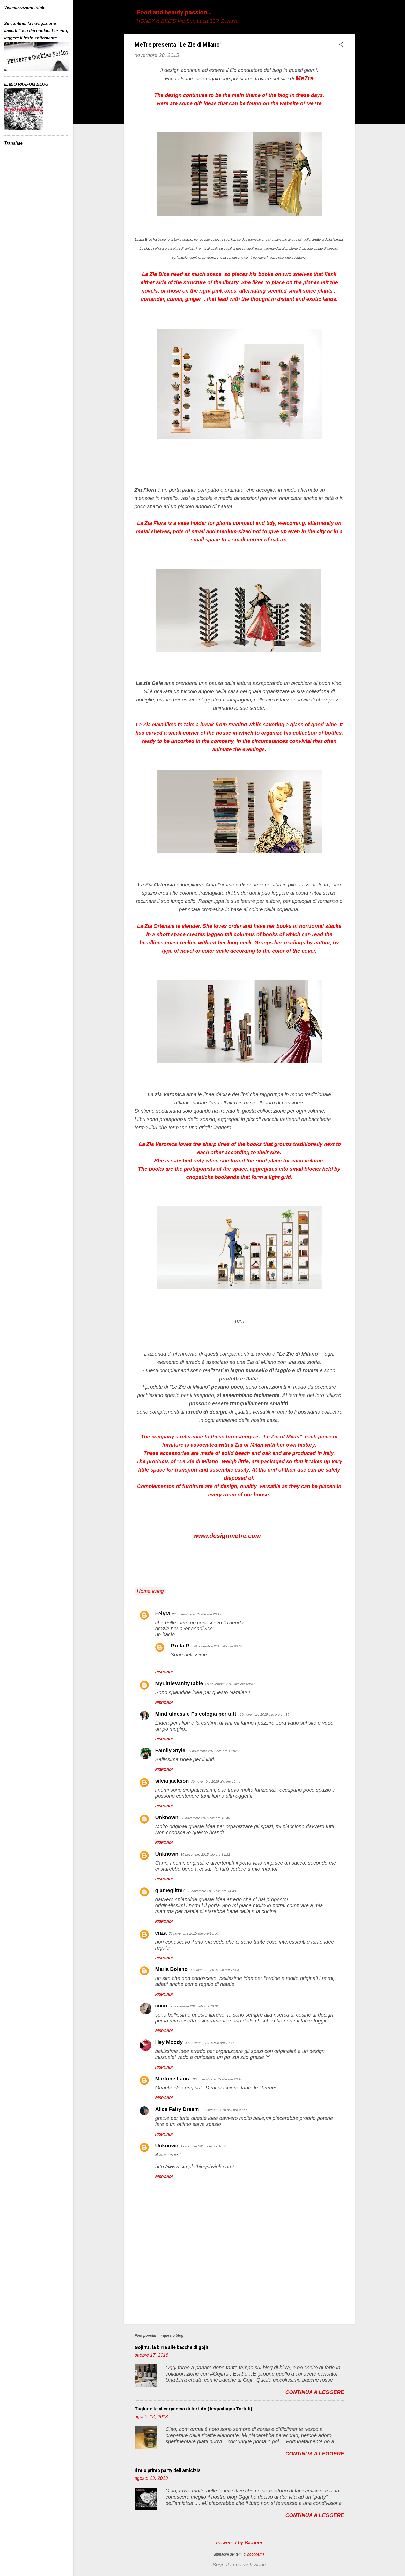 The height and width of the screenshot is (2576, 405). Describe the element at coordinates (214, 1970) in the screenshot. I see `30 novembre 2015 alle ore 16:05` at that location.